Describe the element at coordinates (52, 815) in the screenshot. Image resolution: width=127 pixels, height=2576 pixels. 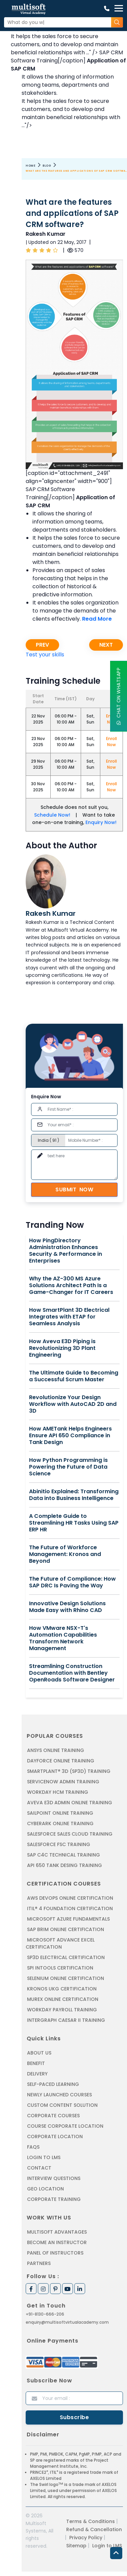
I see `Schedule Now!` at that location.